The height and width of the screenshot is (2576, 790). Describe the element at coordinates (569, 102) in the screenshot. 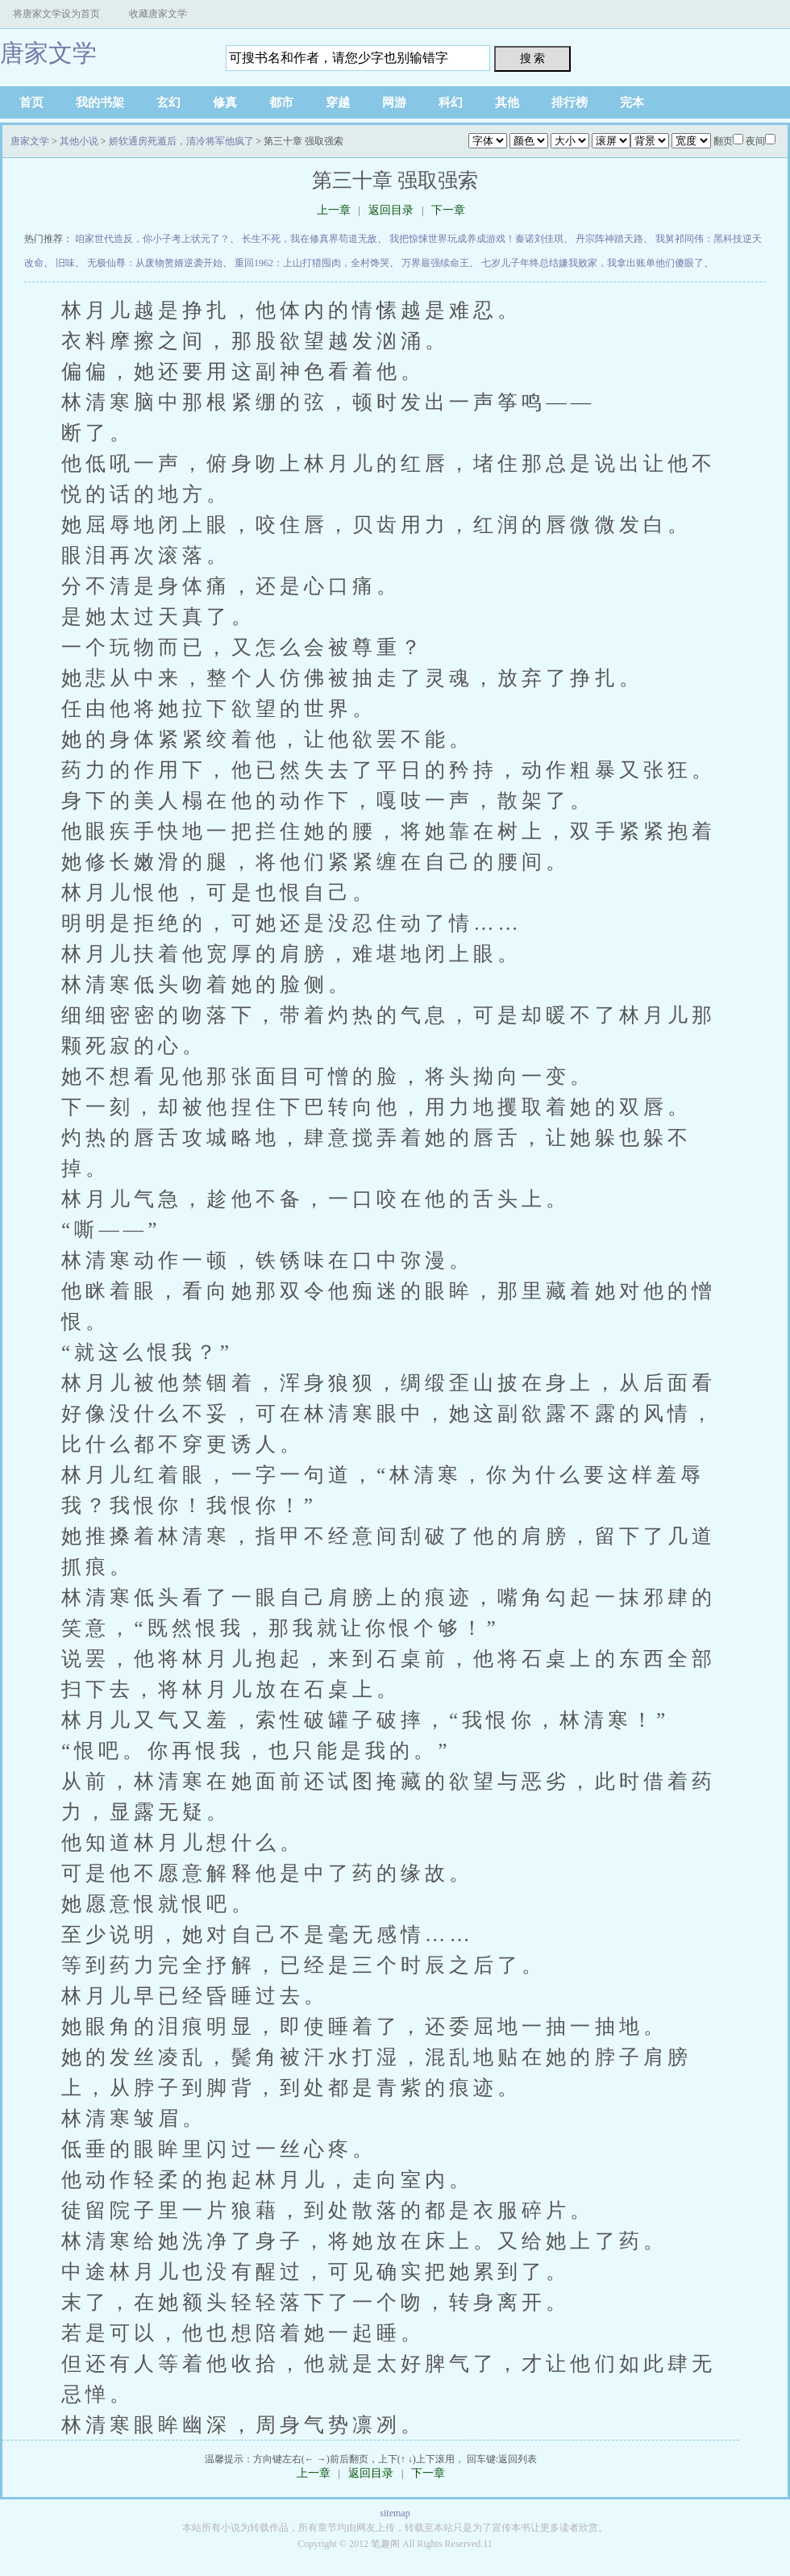

I see `排行榜` at that location.